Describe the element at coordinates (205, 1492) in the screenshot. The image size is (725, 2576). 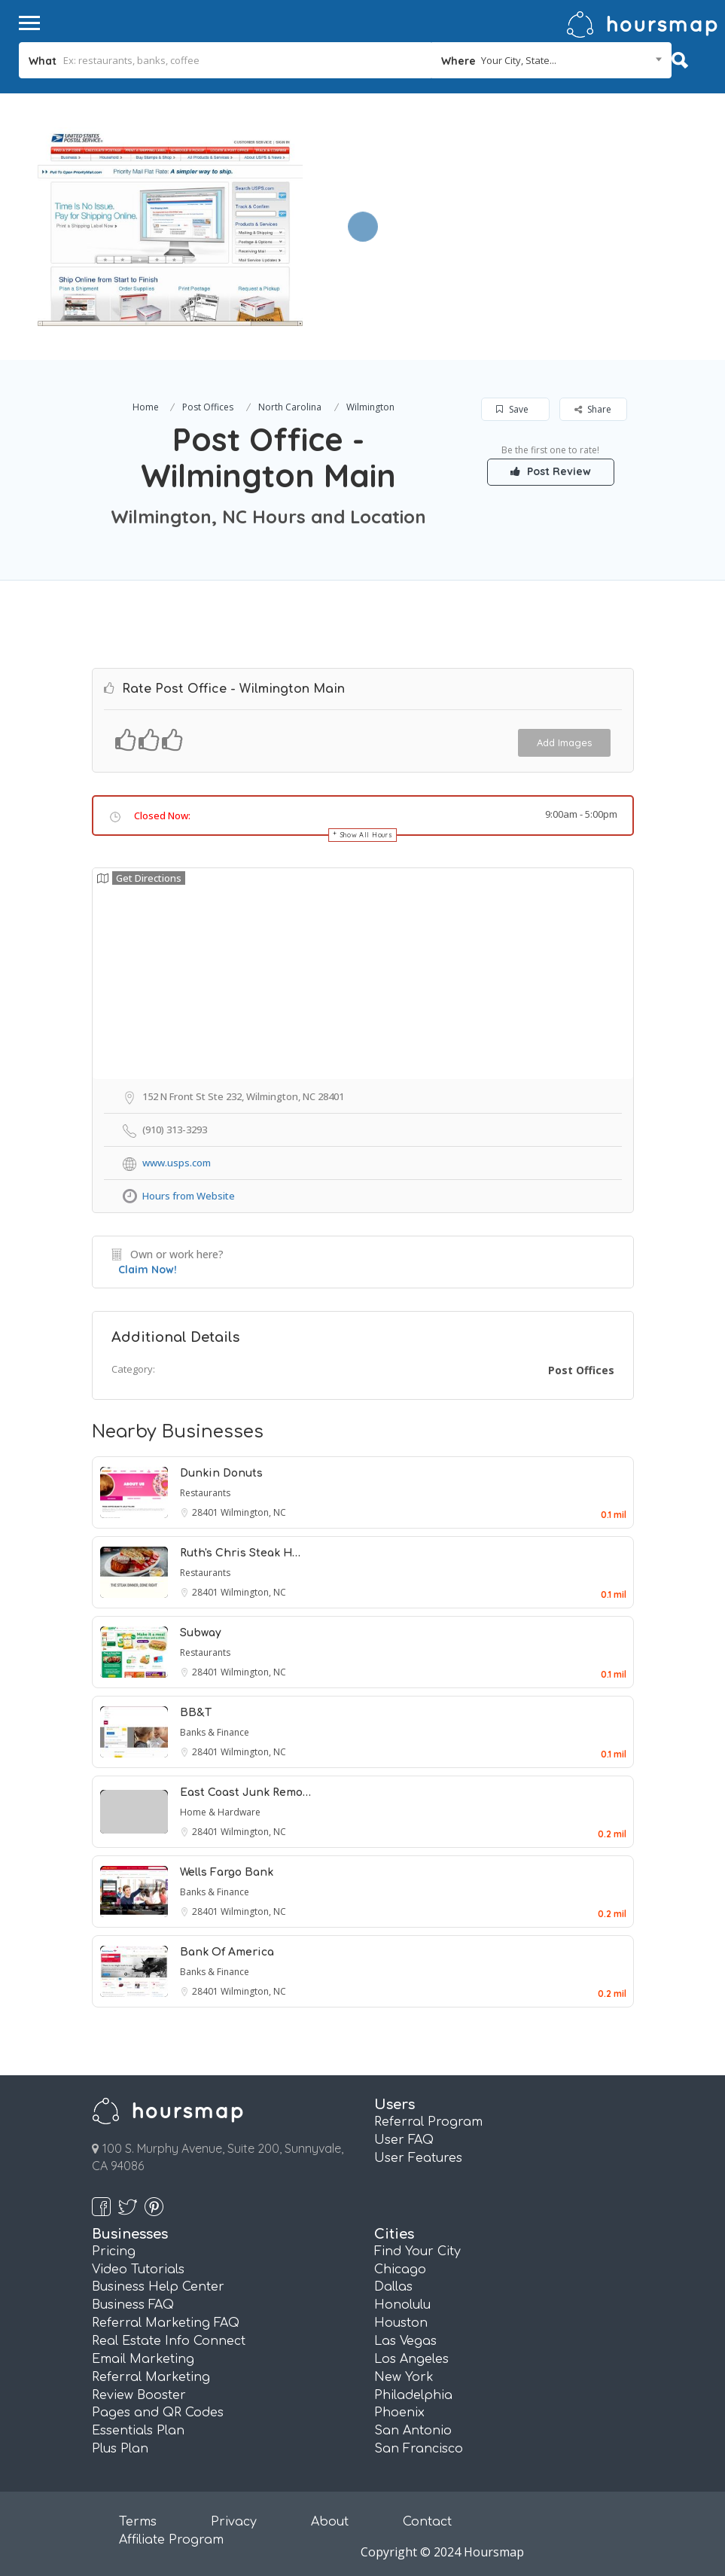
I see `Restaurants` at that location.